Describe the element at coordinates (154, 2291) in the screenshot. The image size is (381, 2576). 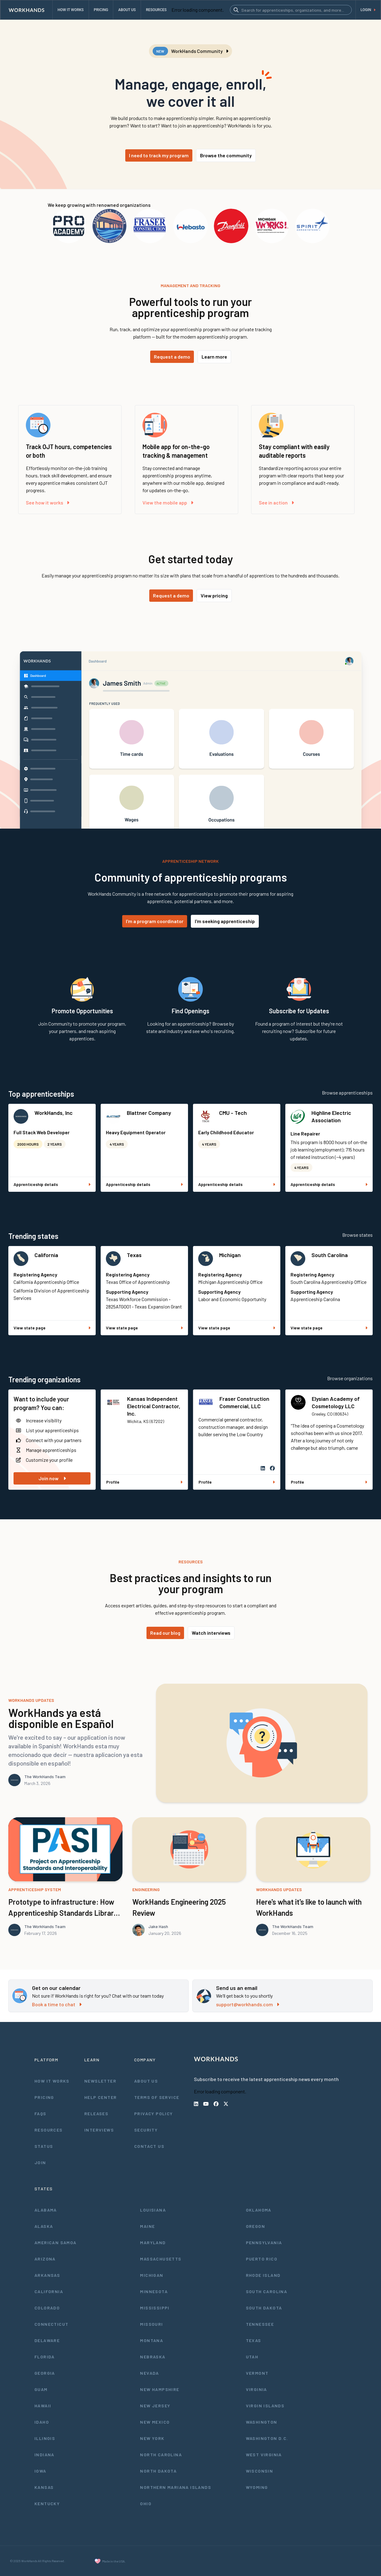
I see `Minnesota` at that location.